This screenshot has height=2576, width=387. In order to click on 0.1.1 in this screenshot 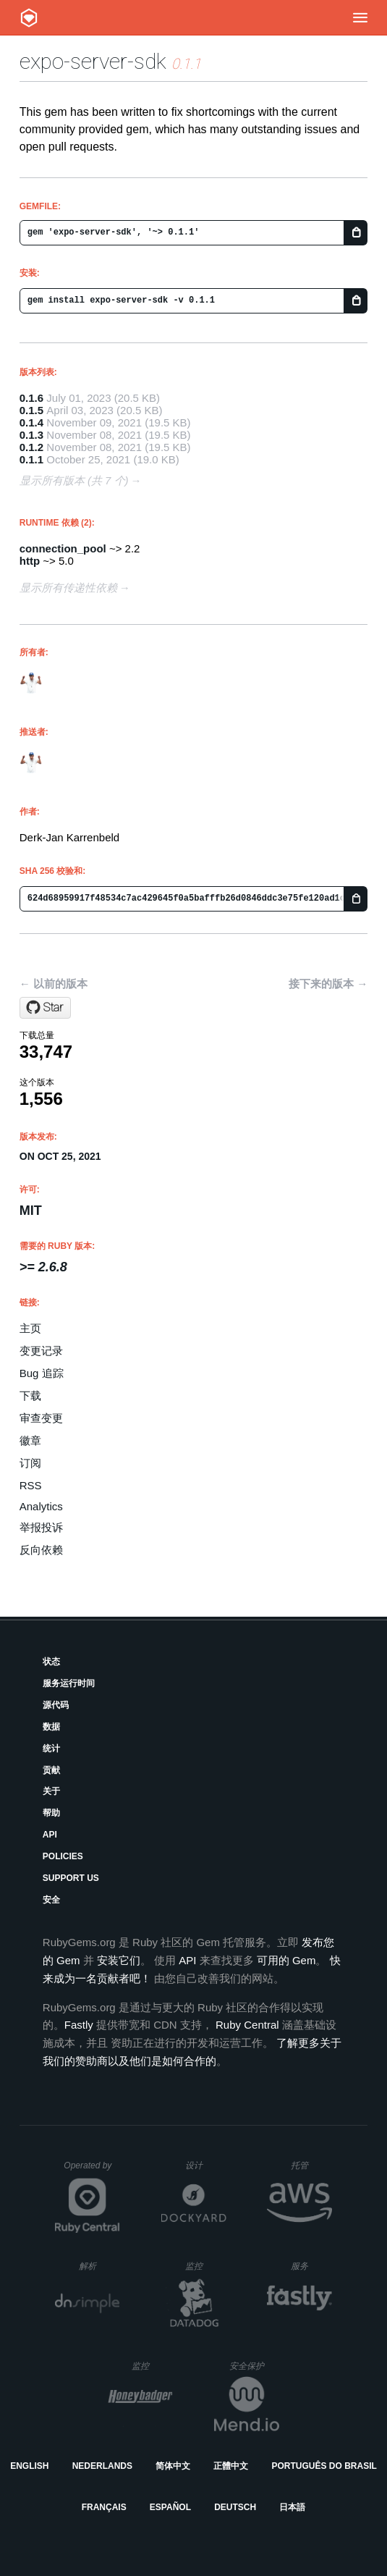, I will do `click(31, 459)`.